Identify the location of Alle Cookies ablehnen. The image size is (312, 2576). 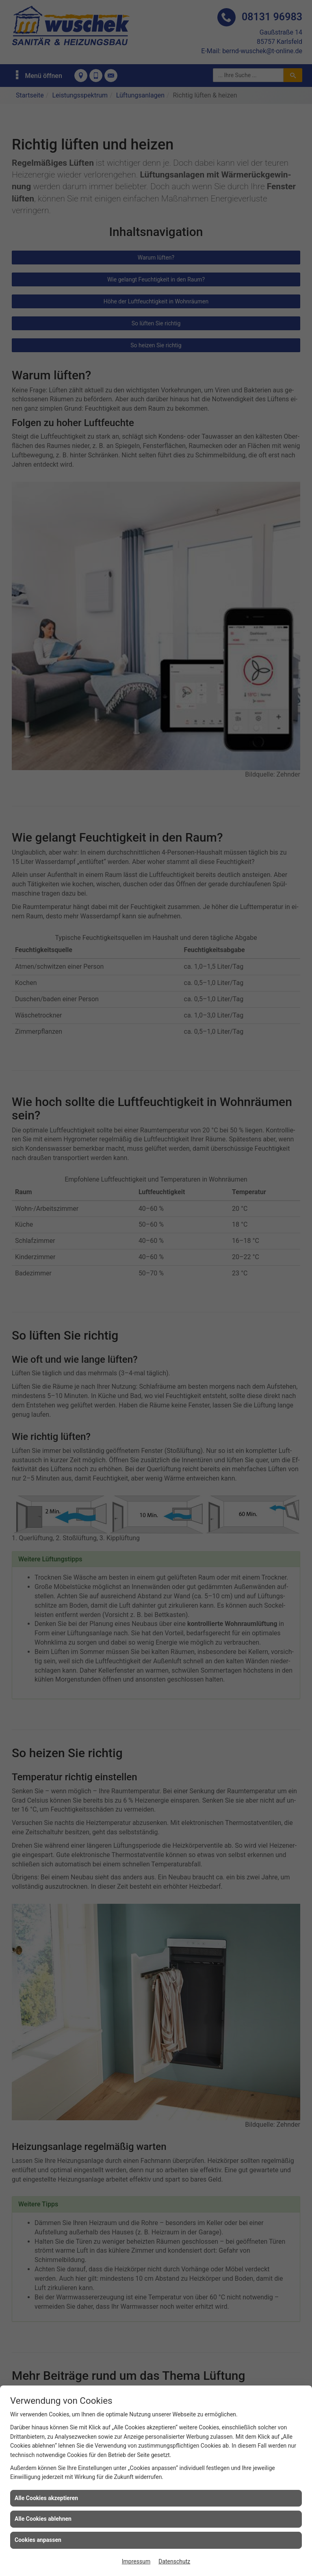
(43, 2518).